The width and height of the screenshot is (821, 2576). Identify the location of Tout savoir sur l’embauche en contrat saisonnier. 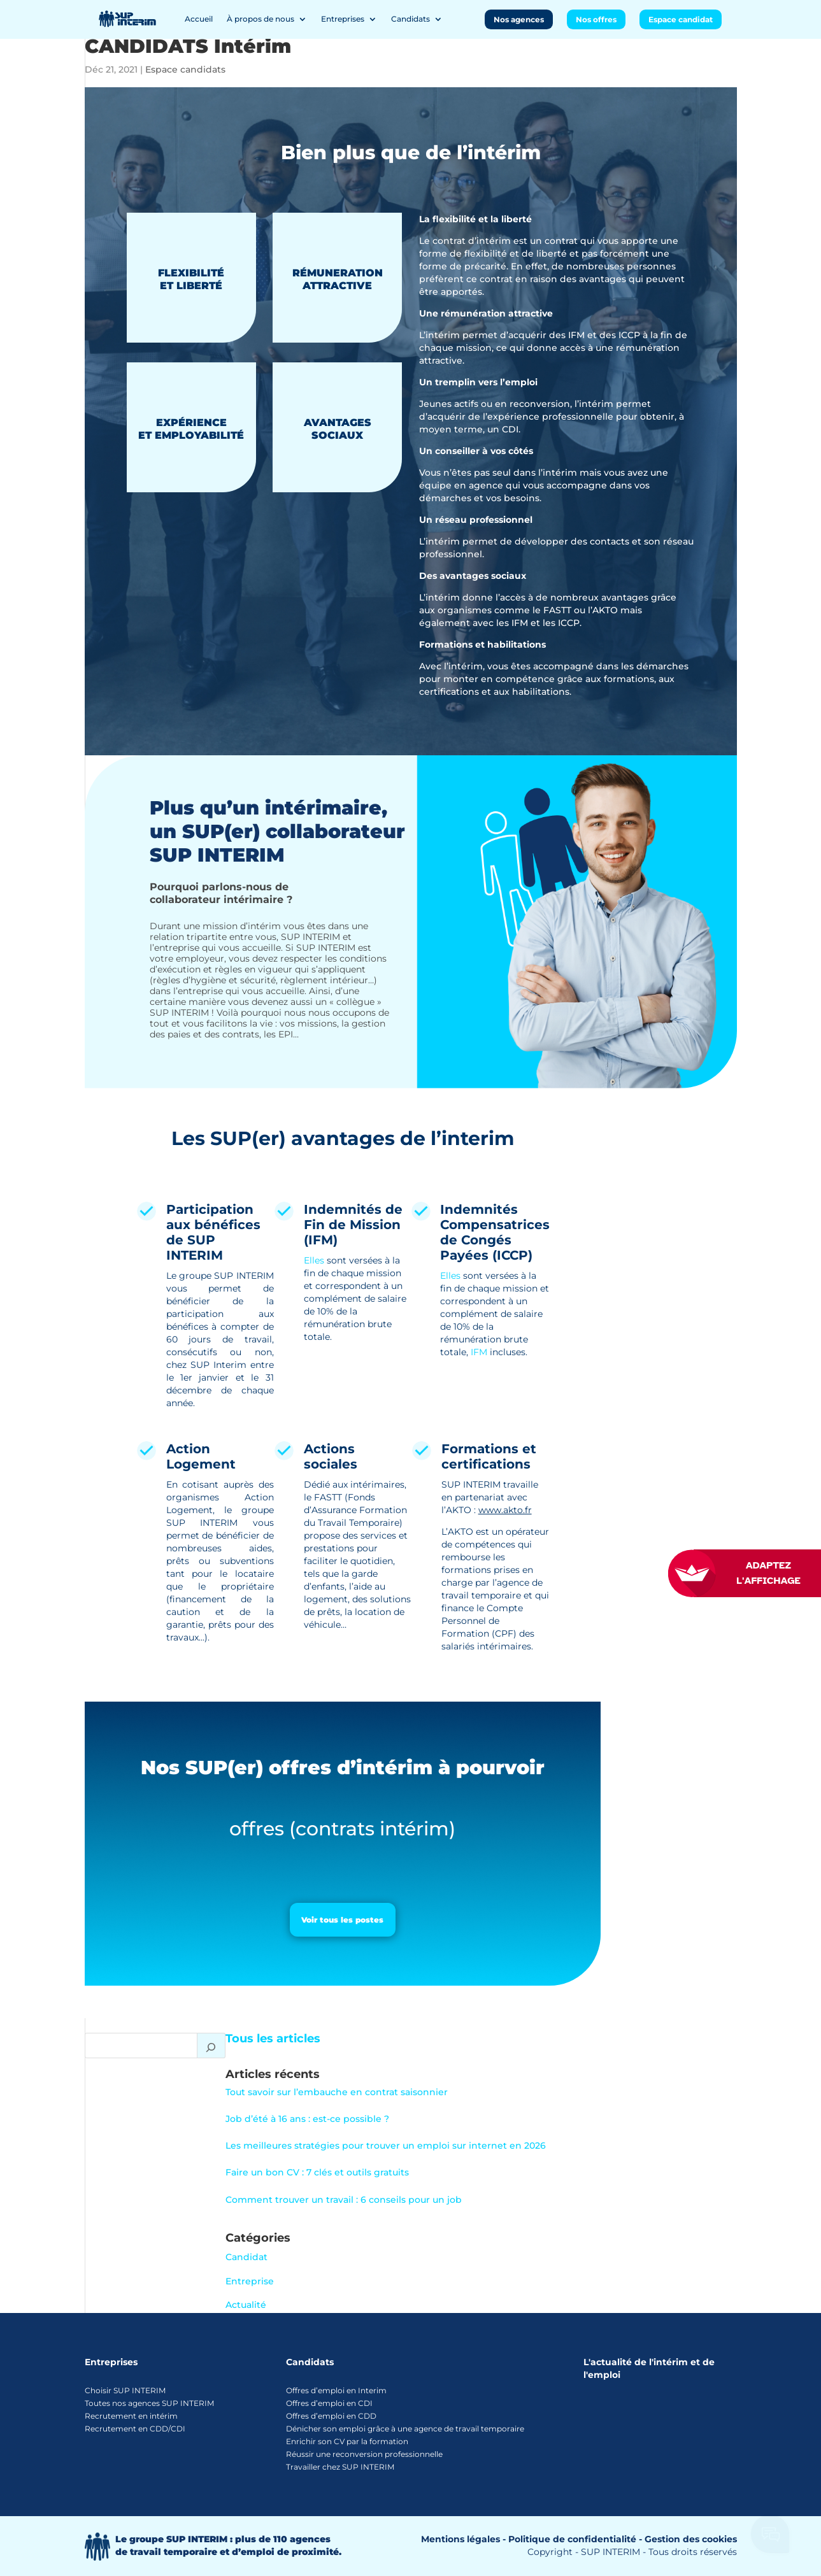
(336, 2092).